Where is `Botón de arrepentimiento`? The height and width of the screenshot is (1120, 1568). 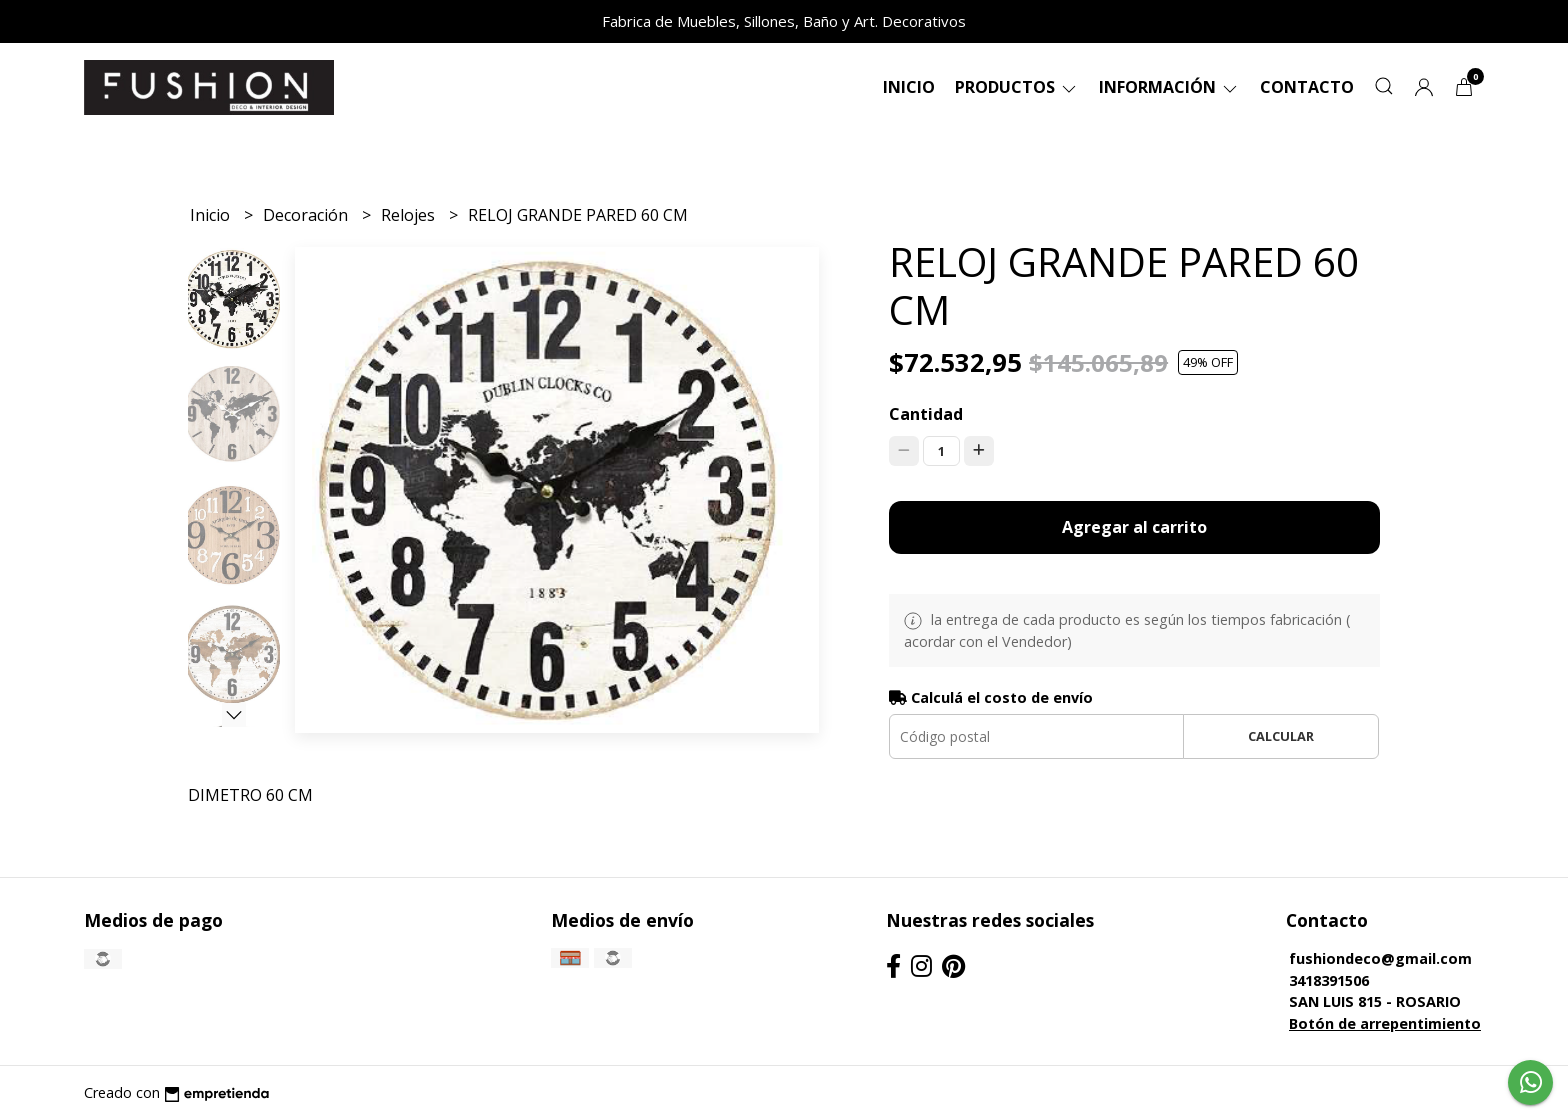 Botón de arrepentimiento is located at coordinates (1385, 1023).